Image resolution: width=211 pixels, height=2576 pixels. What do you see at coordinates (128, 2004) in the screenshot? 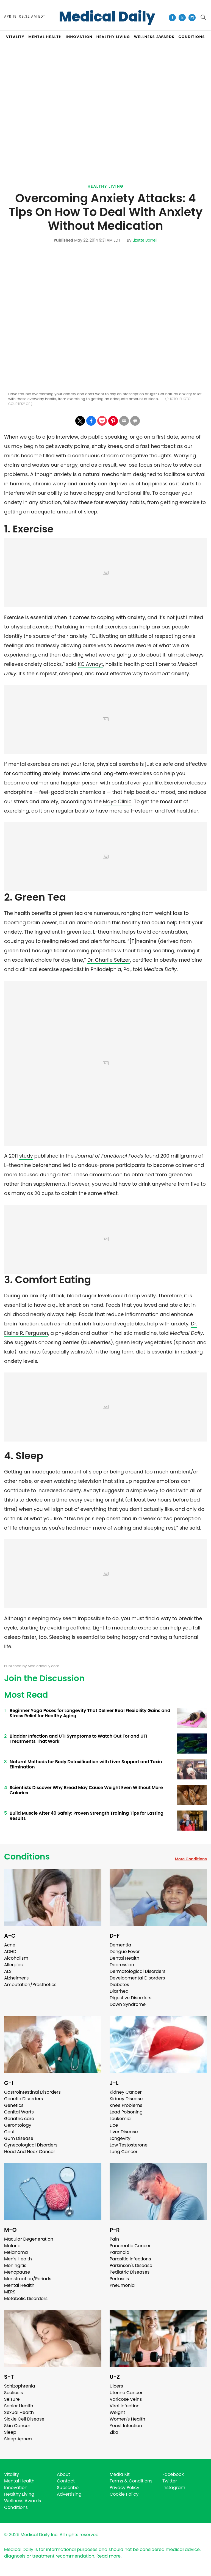
I see `Down Syndrome` at bounding box center [128, 2004].